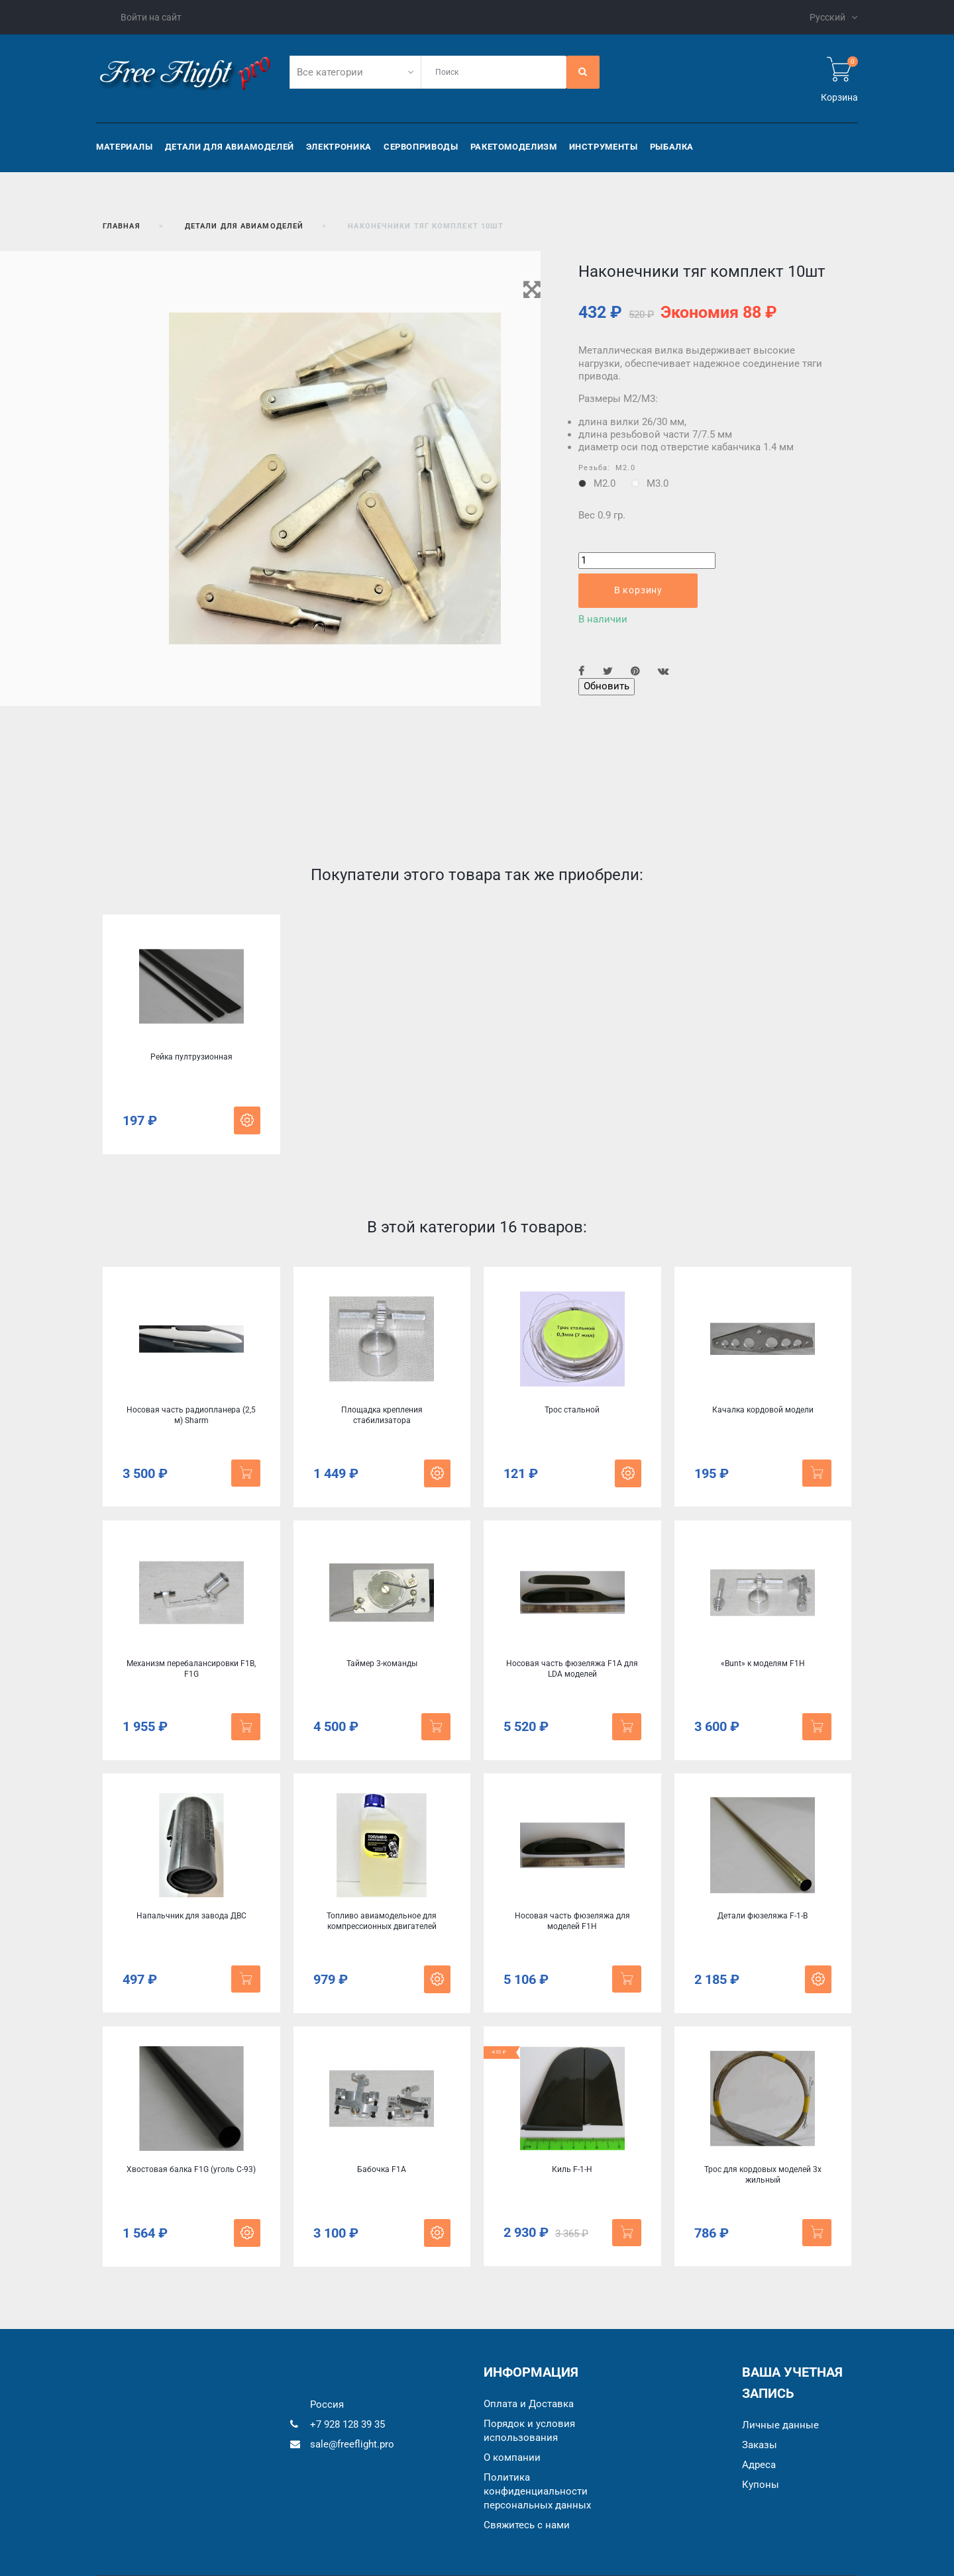 The image size is (954, 2576). I want to click on [Количество], so click(647, 560).